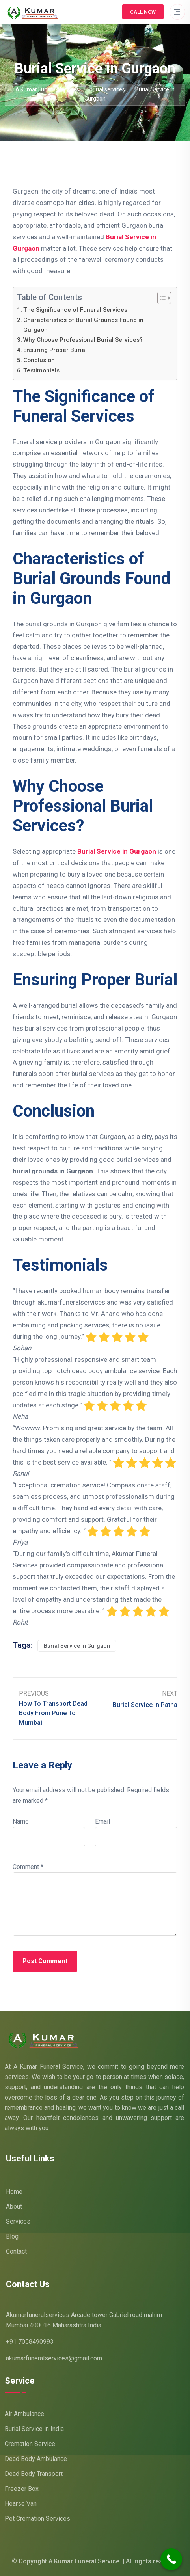 The height and width of the screenshot is (2576, 190). Describe the element at coordinates (21, 2503) in the screenshot. I see `Hearse Van` at that location.